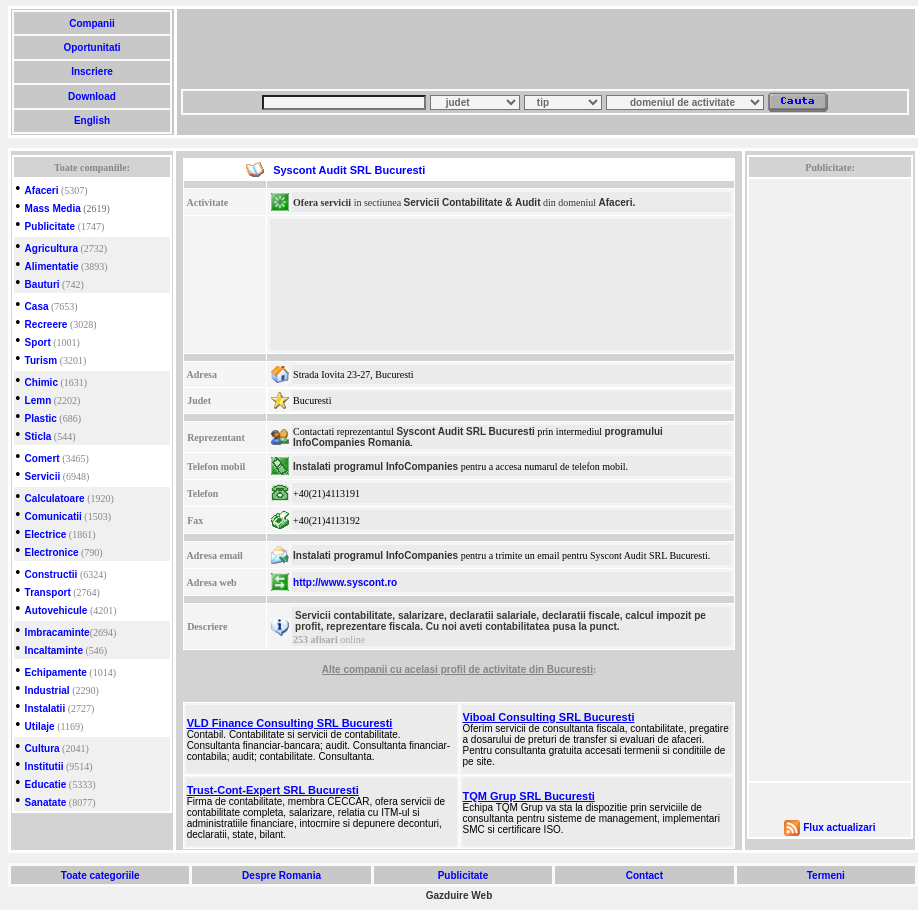  I want to click on Sanatate, so click(46, 802).